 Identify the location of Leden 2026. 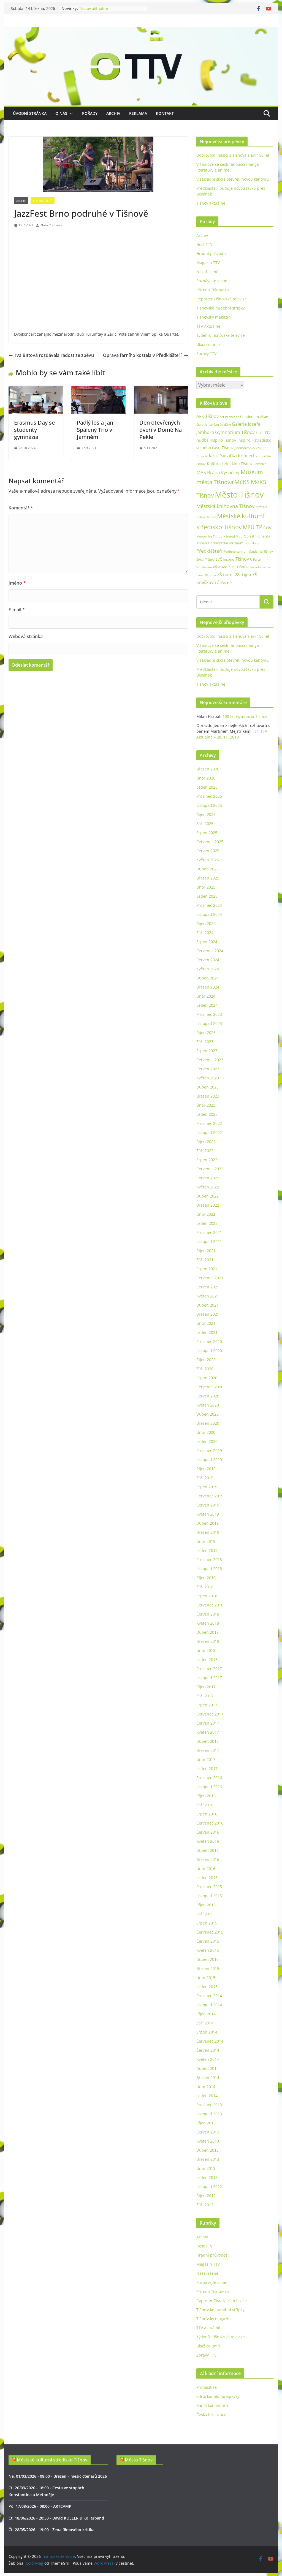
(207, 787).